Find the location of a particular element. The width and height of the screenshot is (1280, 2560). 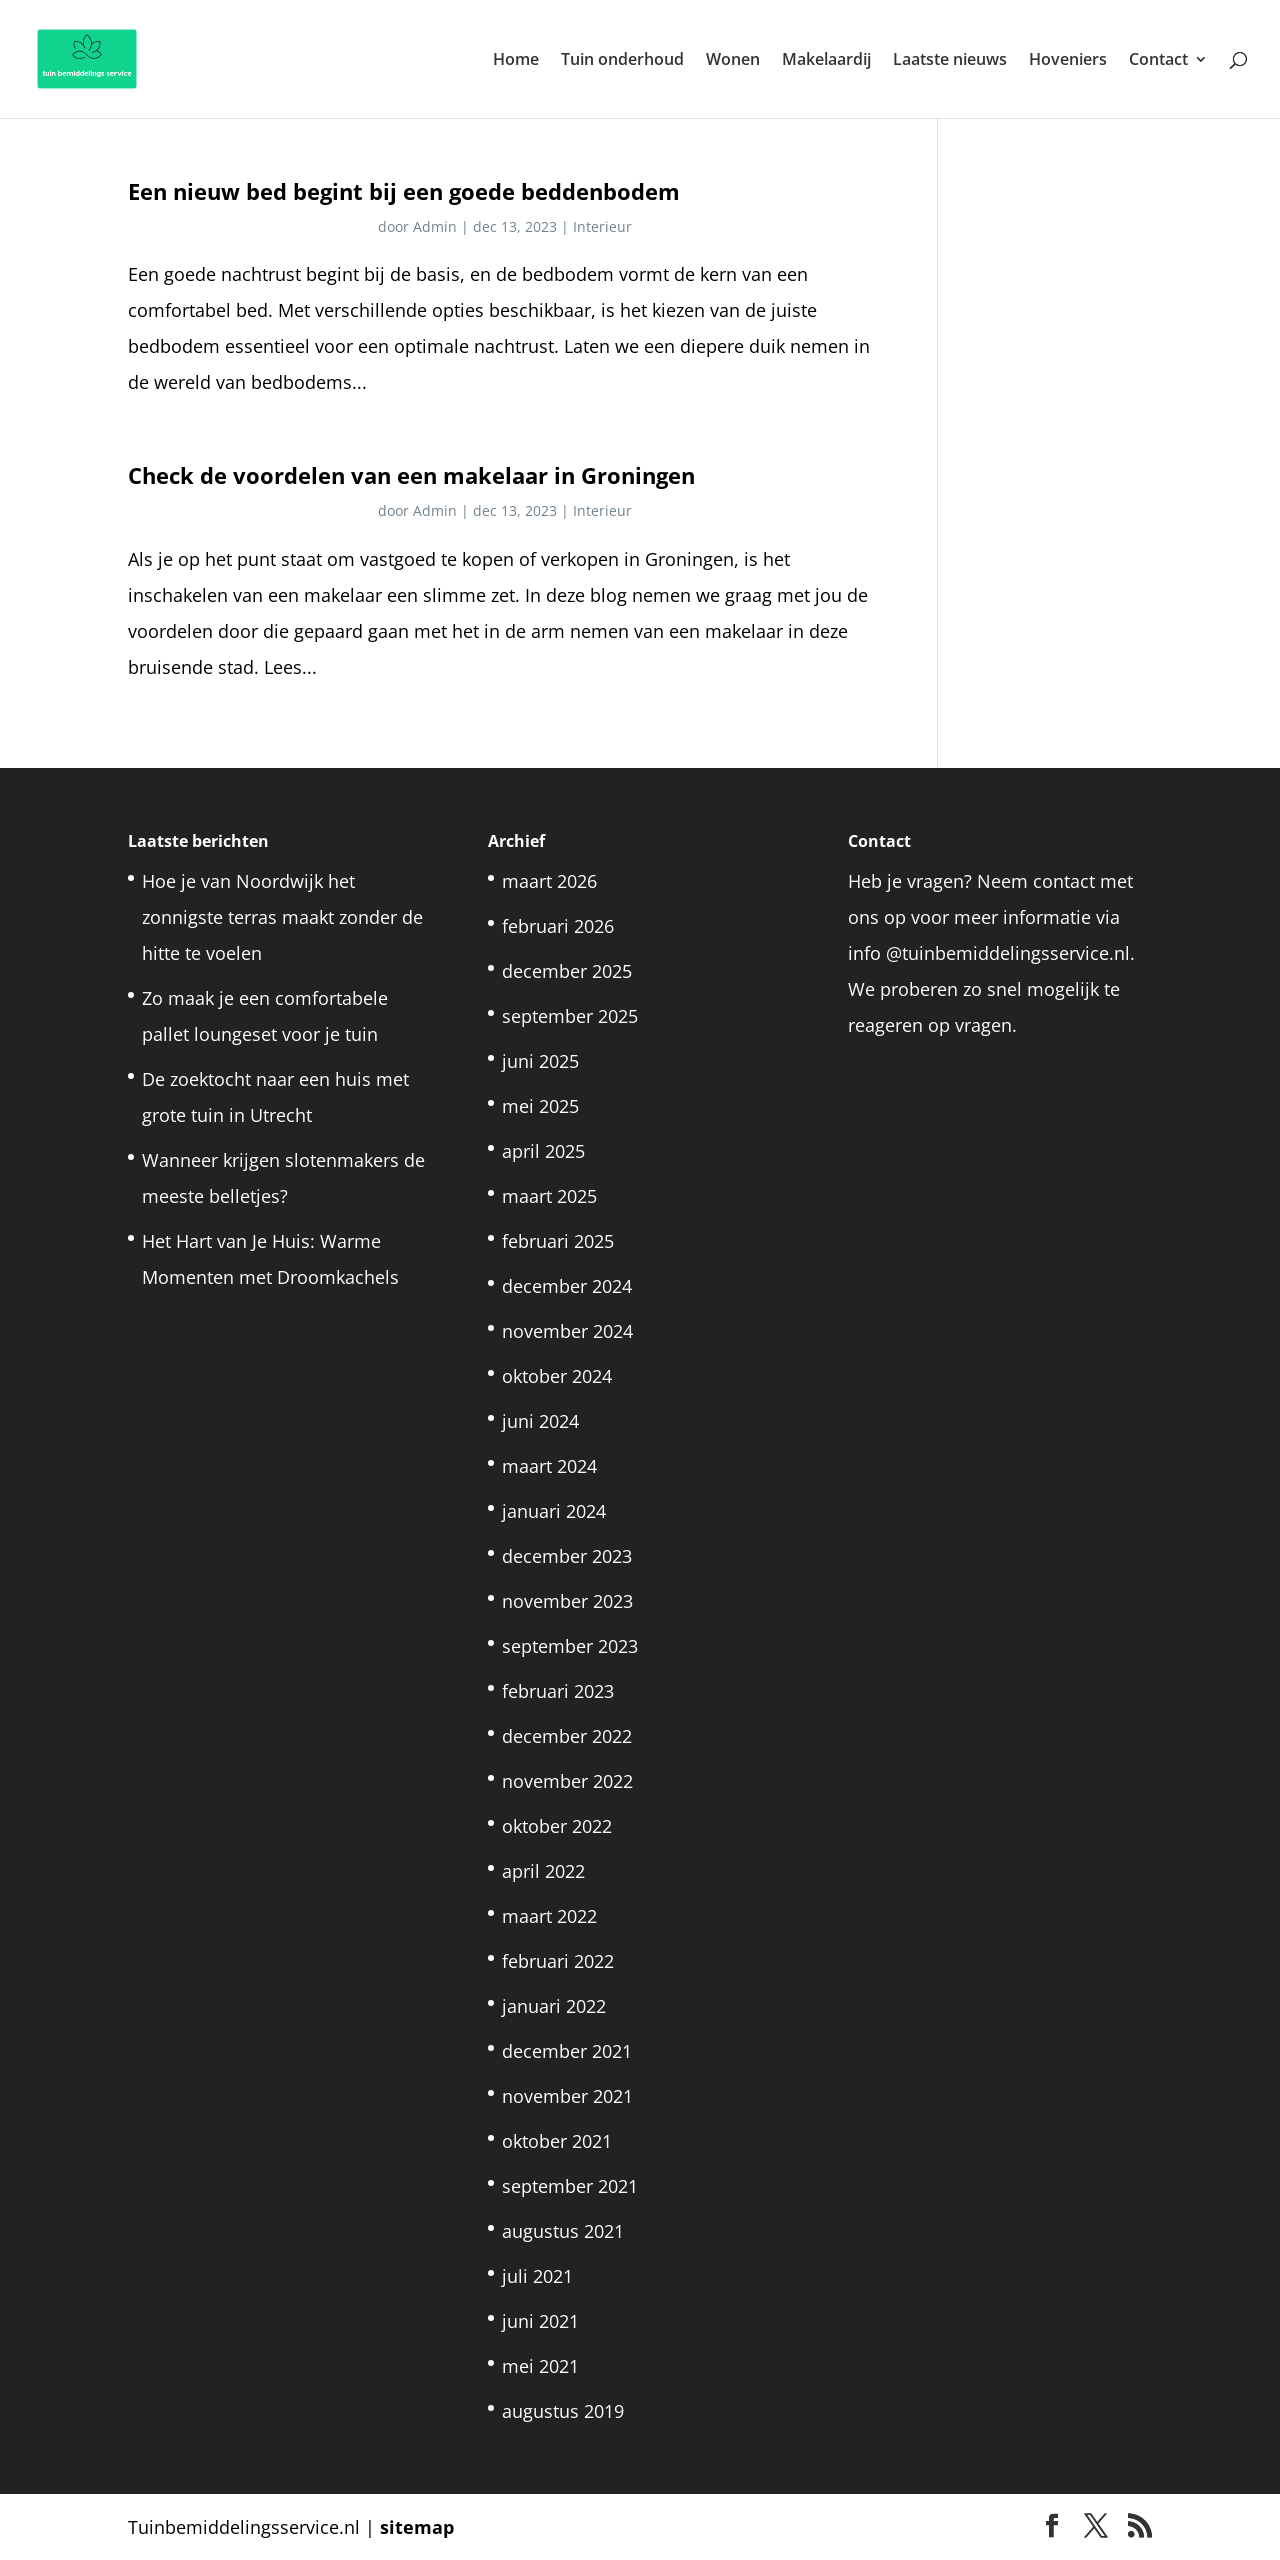

december 2022 is located at coordinates (567, 1736).